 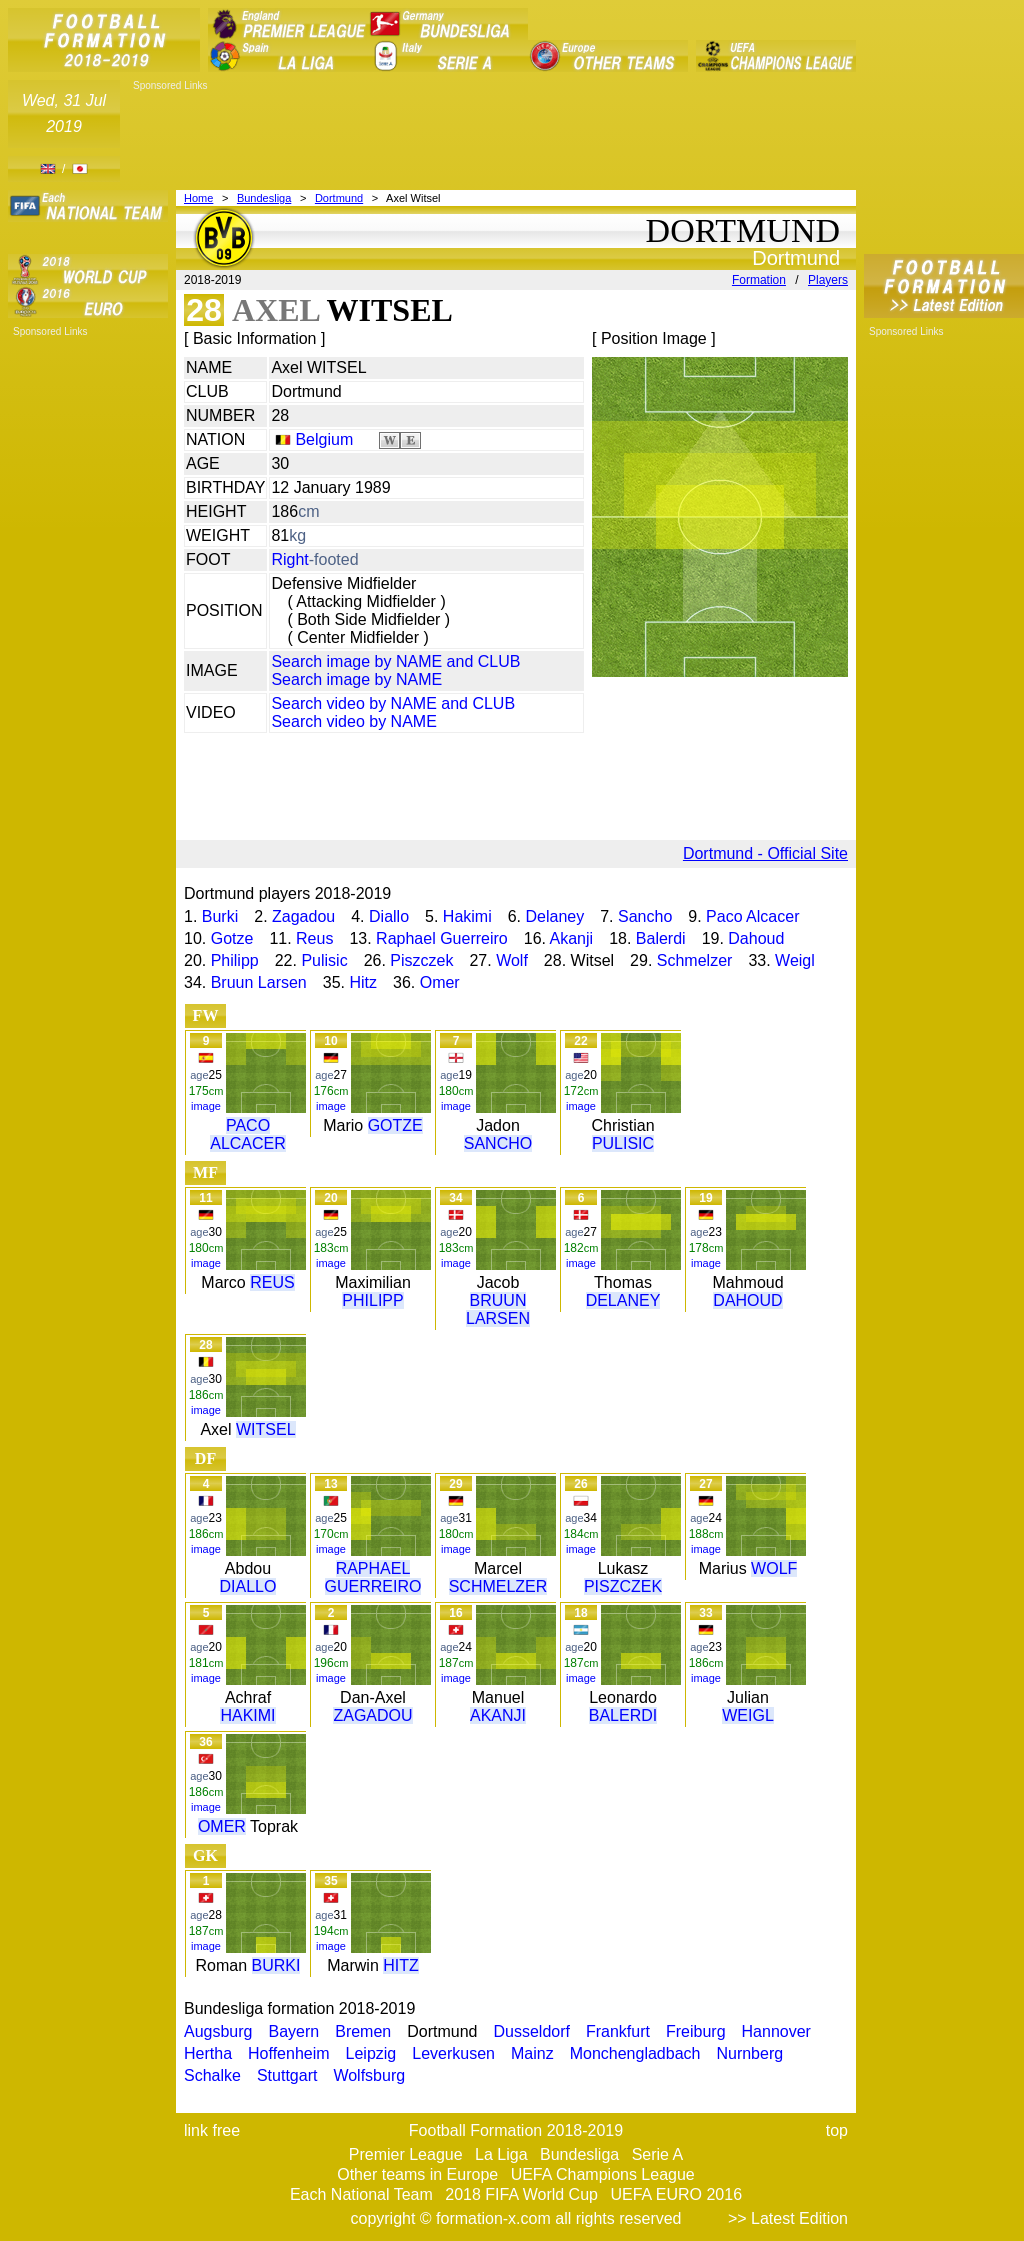 I want to click on Hitz, so click(x=363, y=982).